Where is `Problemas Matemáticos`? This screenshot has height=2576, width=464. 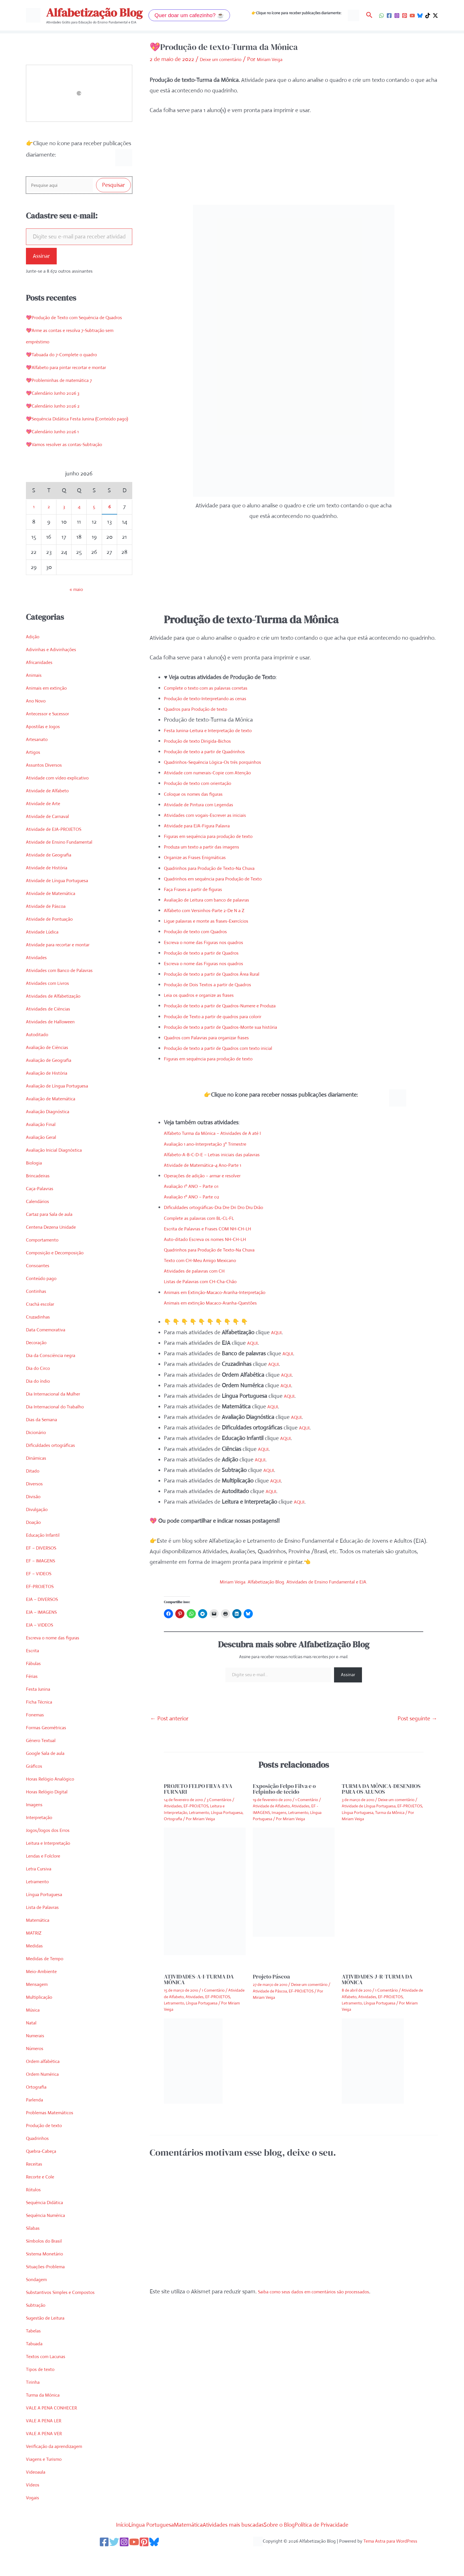 Problemas Matemáticos is located at coordinates (55, 2137).